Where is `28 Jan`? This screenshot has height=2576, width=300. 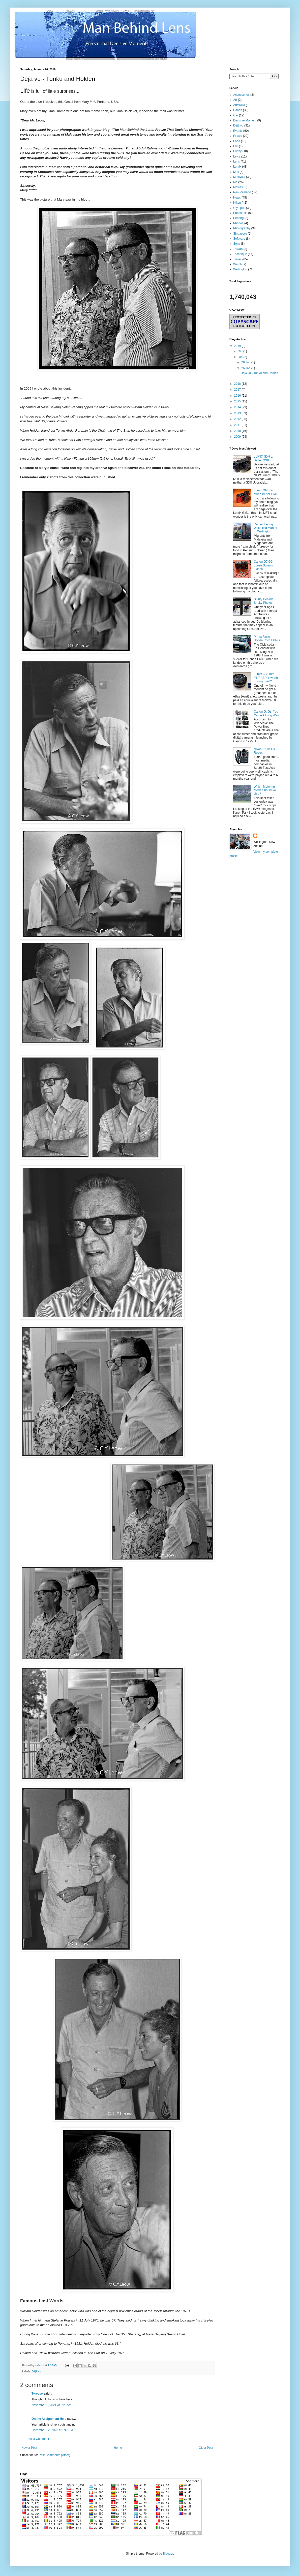
28 Jan is located at coordinates (246, 362).